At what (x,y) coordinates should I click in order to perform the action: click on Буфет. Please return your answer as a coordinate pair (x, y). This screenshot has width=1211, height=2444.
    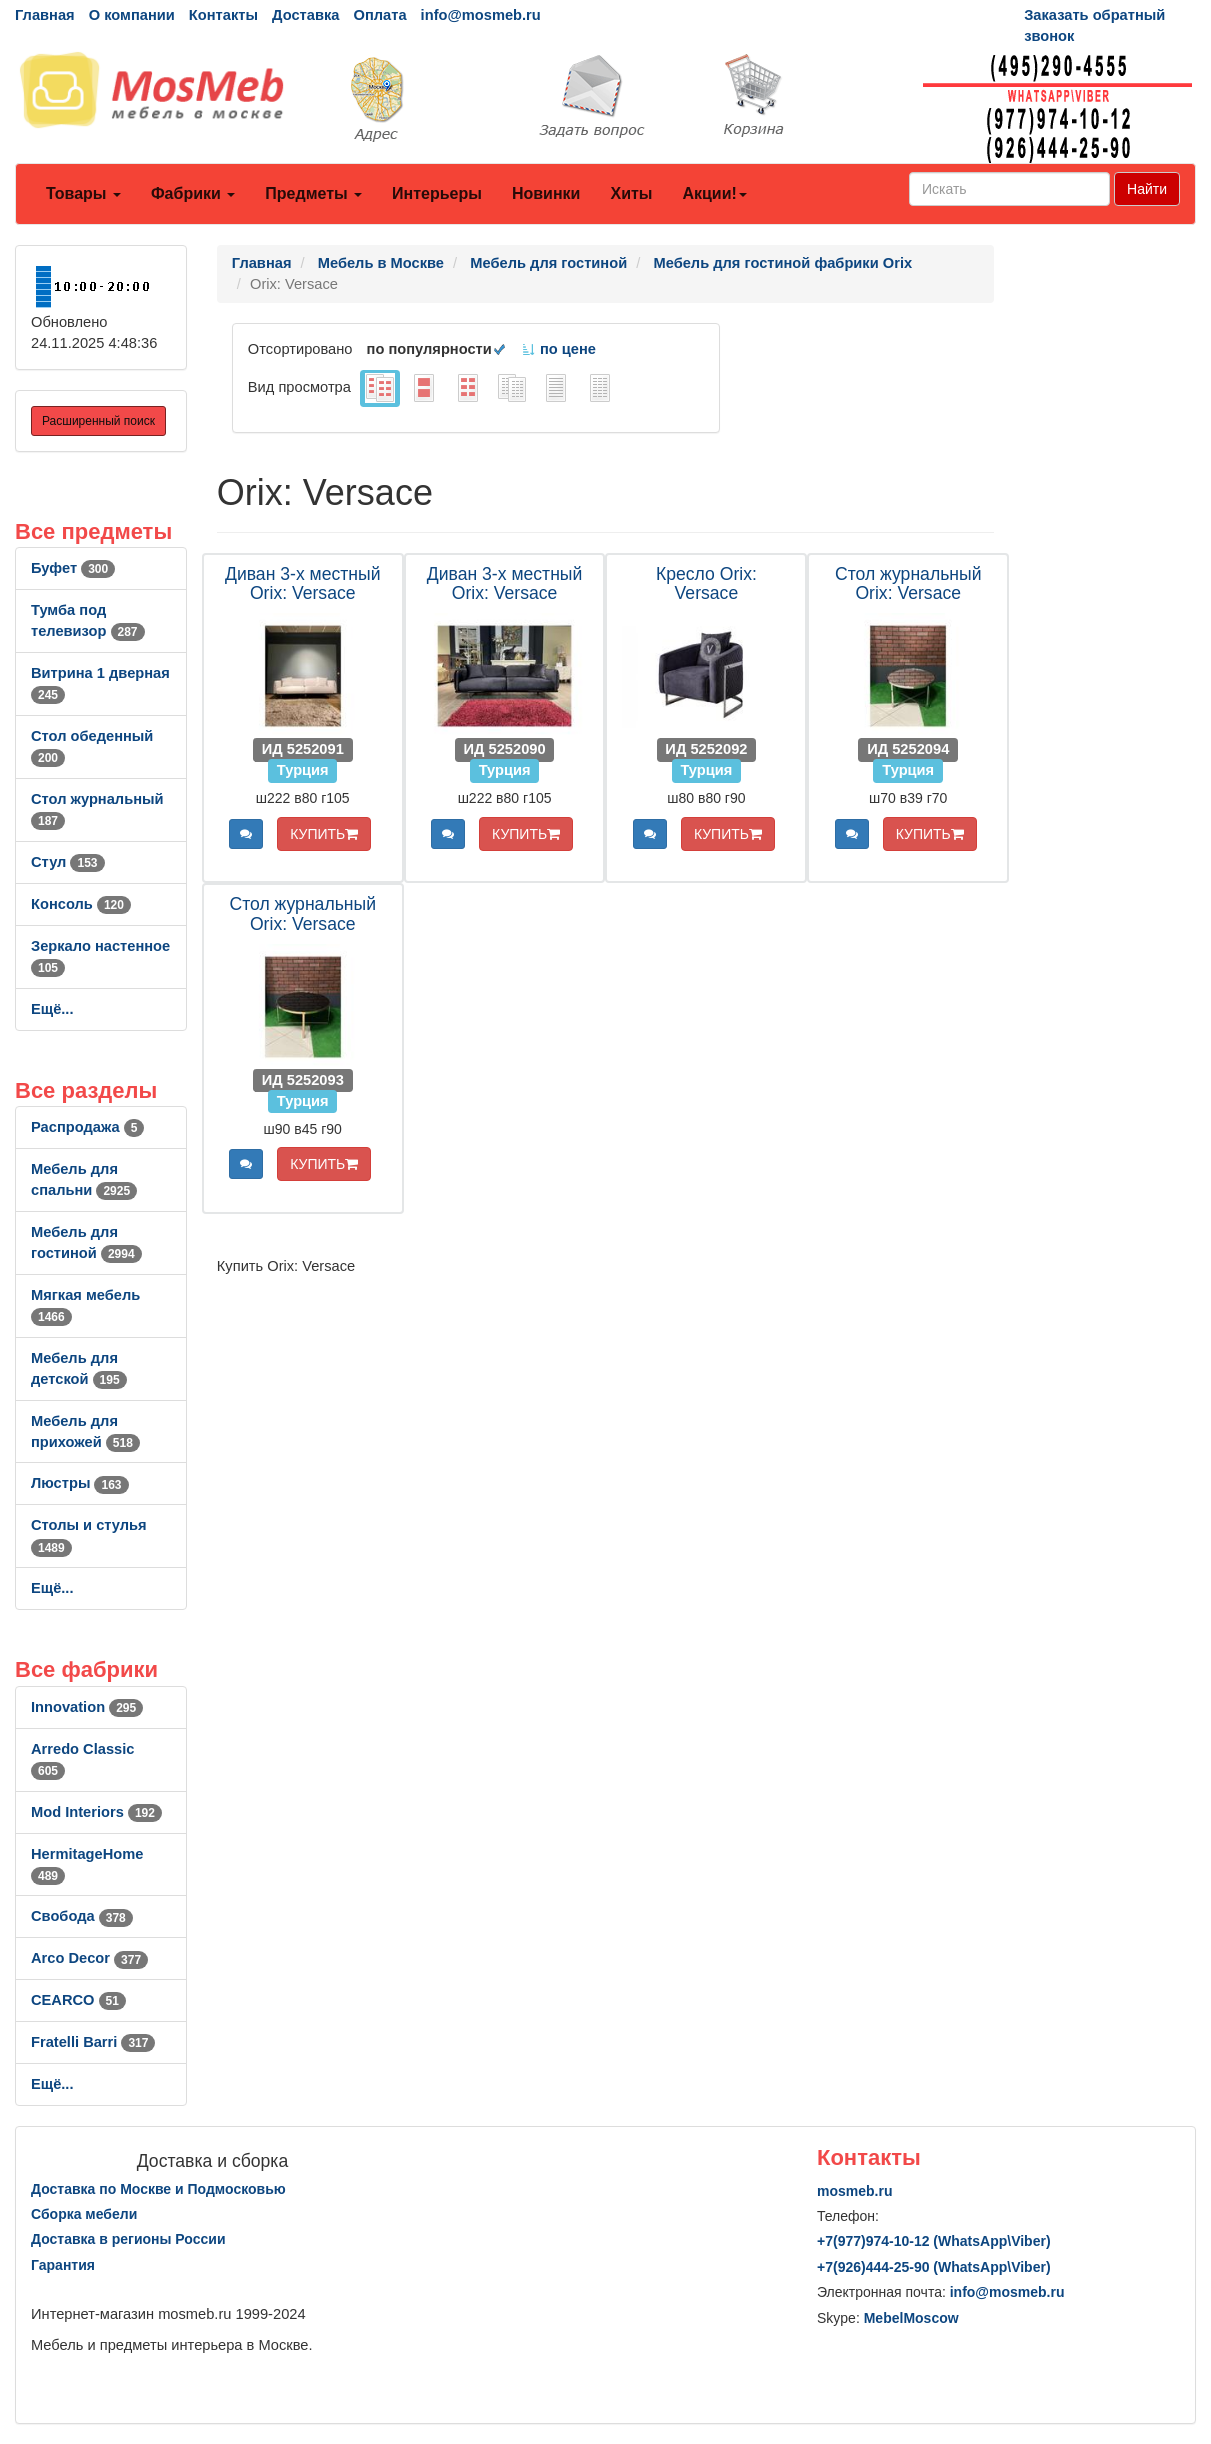
    Looking at the image, I should click on (73, 568).